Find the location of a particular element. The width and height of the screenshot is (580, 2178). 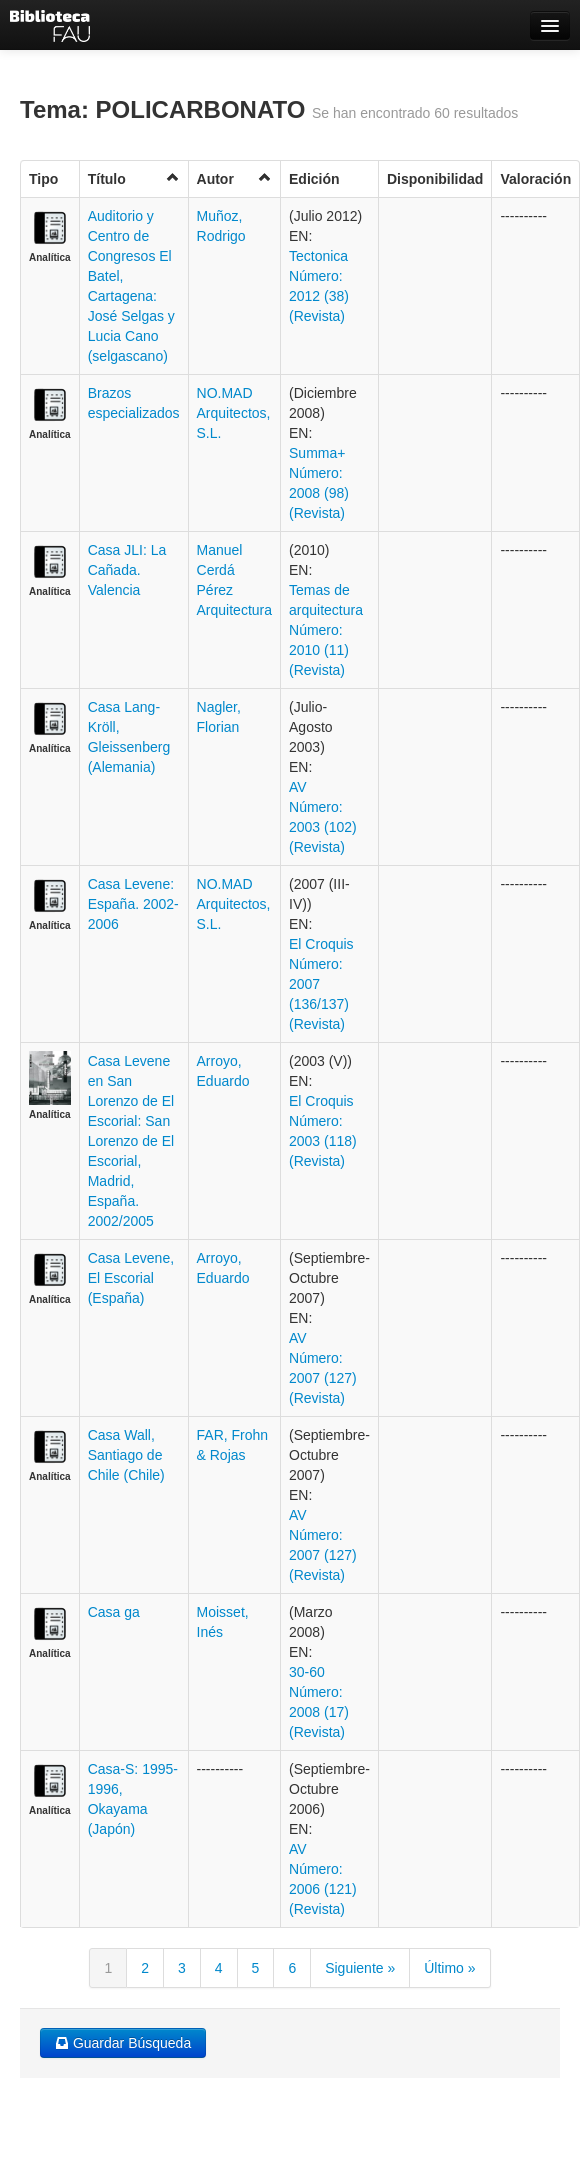

Casa Levene, El Escorial (España) is located at coordinates (131, 1278).